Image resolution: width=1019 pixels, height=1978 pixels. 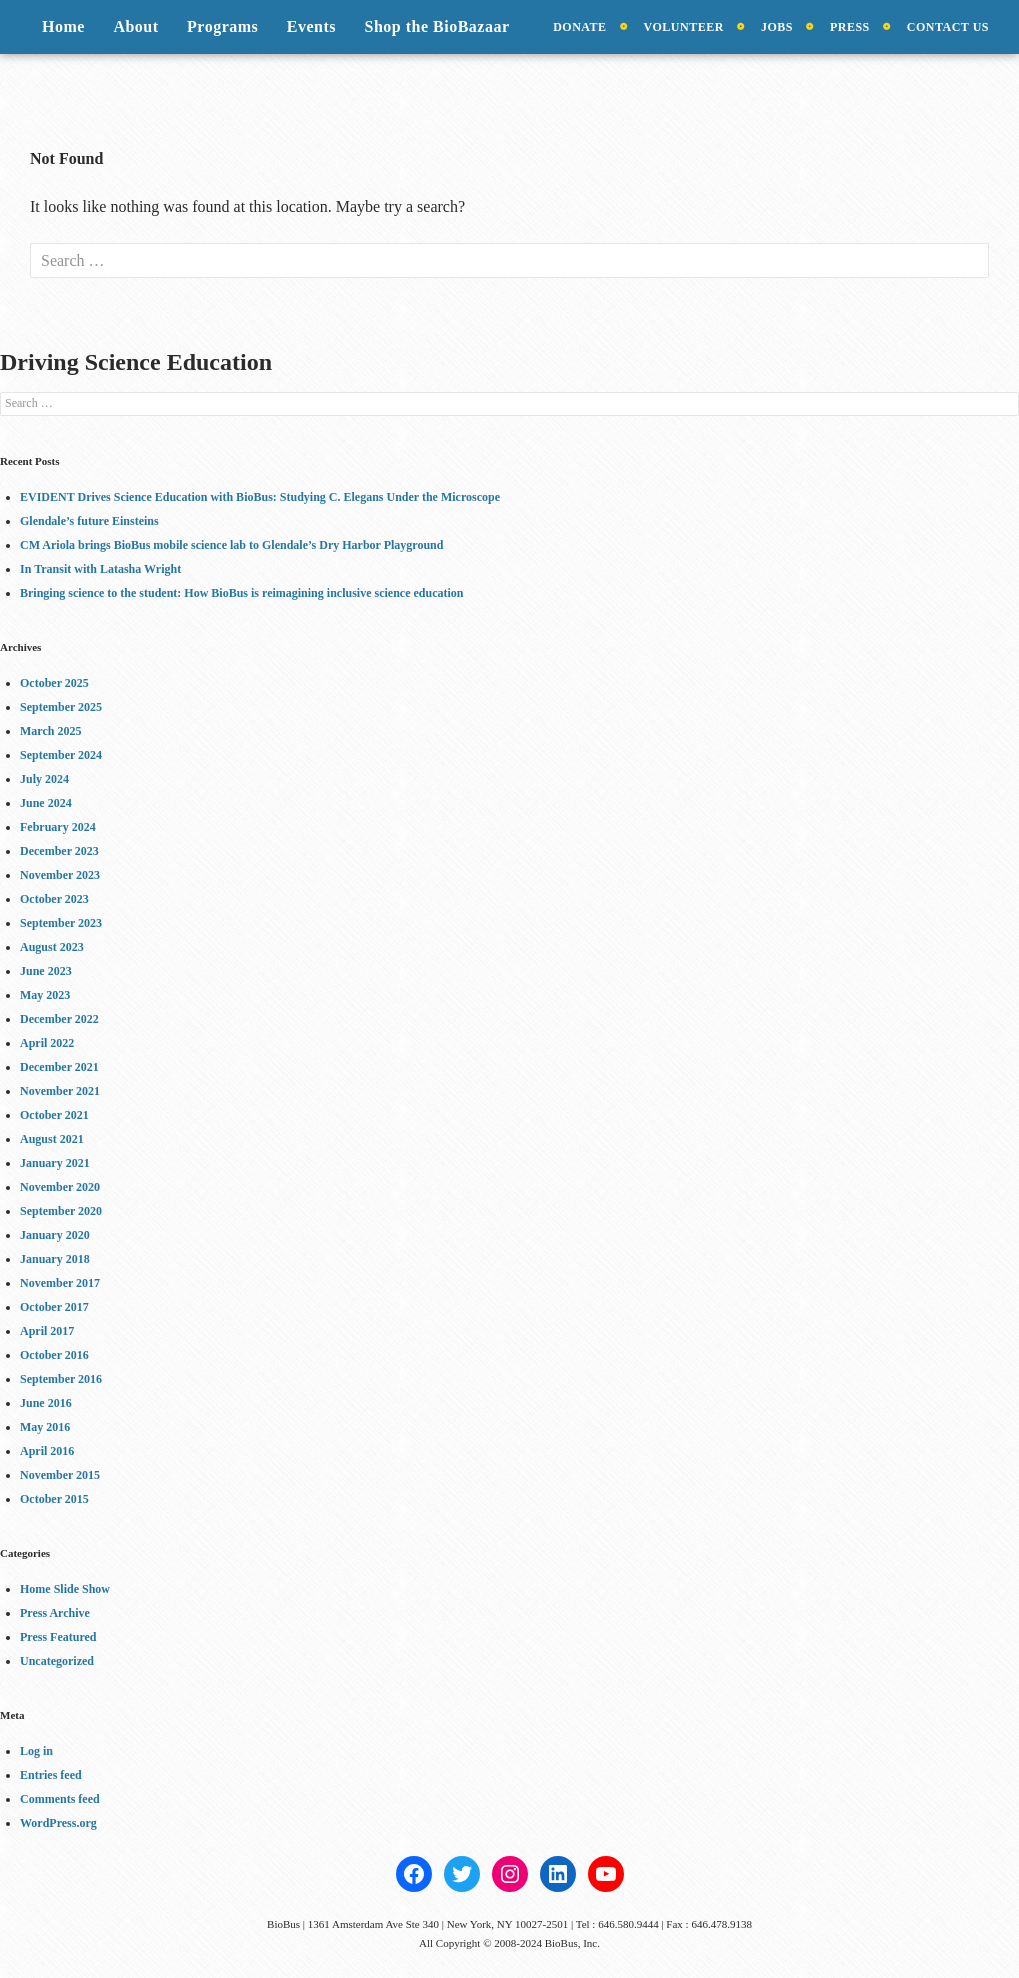 What do you see at coordinates (54, 1307) in the screenshot?
I see `October 2017` at bounding box center [54, 1307].